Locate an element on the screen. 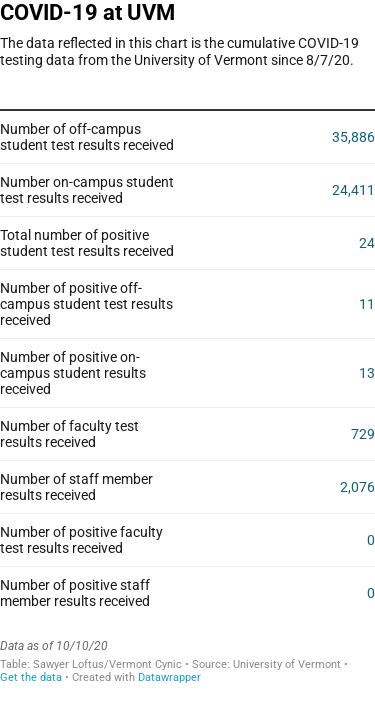 The image size is (375, 720). Get the data [Get the data: COVID-19 at UVM] is located at coordinates (31, 677).